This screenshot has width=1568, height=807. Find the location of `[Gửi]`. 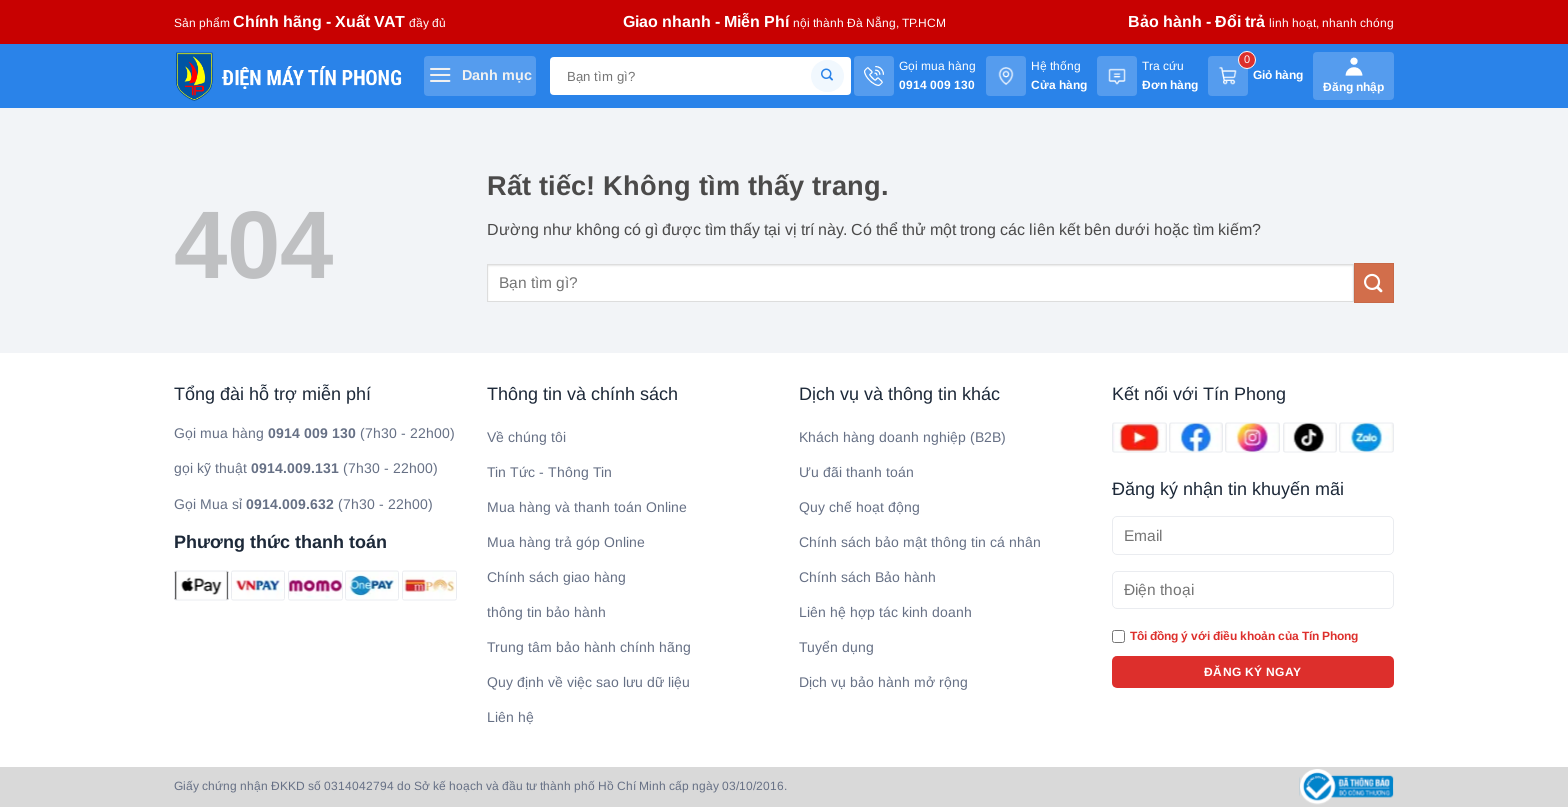

[Gửi] is located at coordinates (827, 76).